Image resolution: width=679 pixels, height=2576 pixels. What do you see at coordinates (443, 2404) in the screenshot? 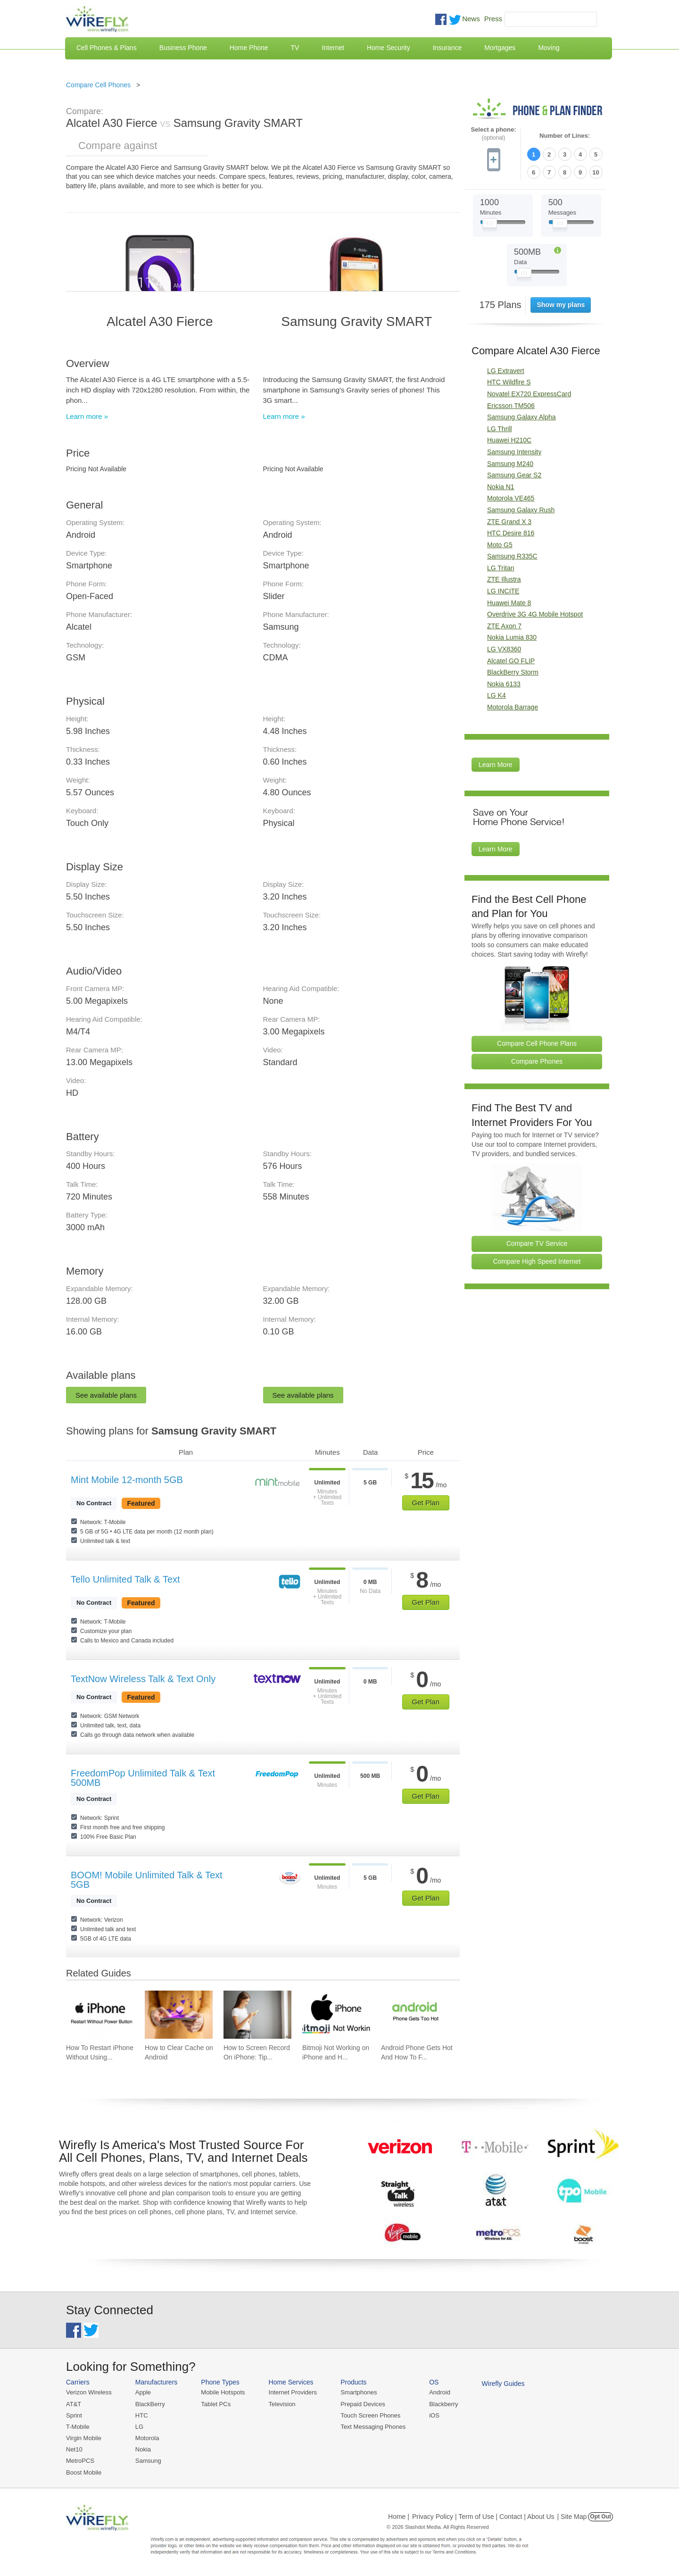
I see `Blackberry` at bounding box center [443, 2404].